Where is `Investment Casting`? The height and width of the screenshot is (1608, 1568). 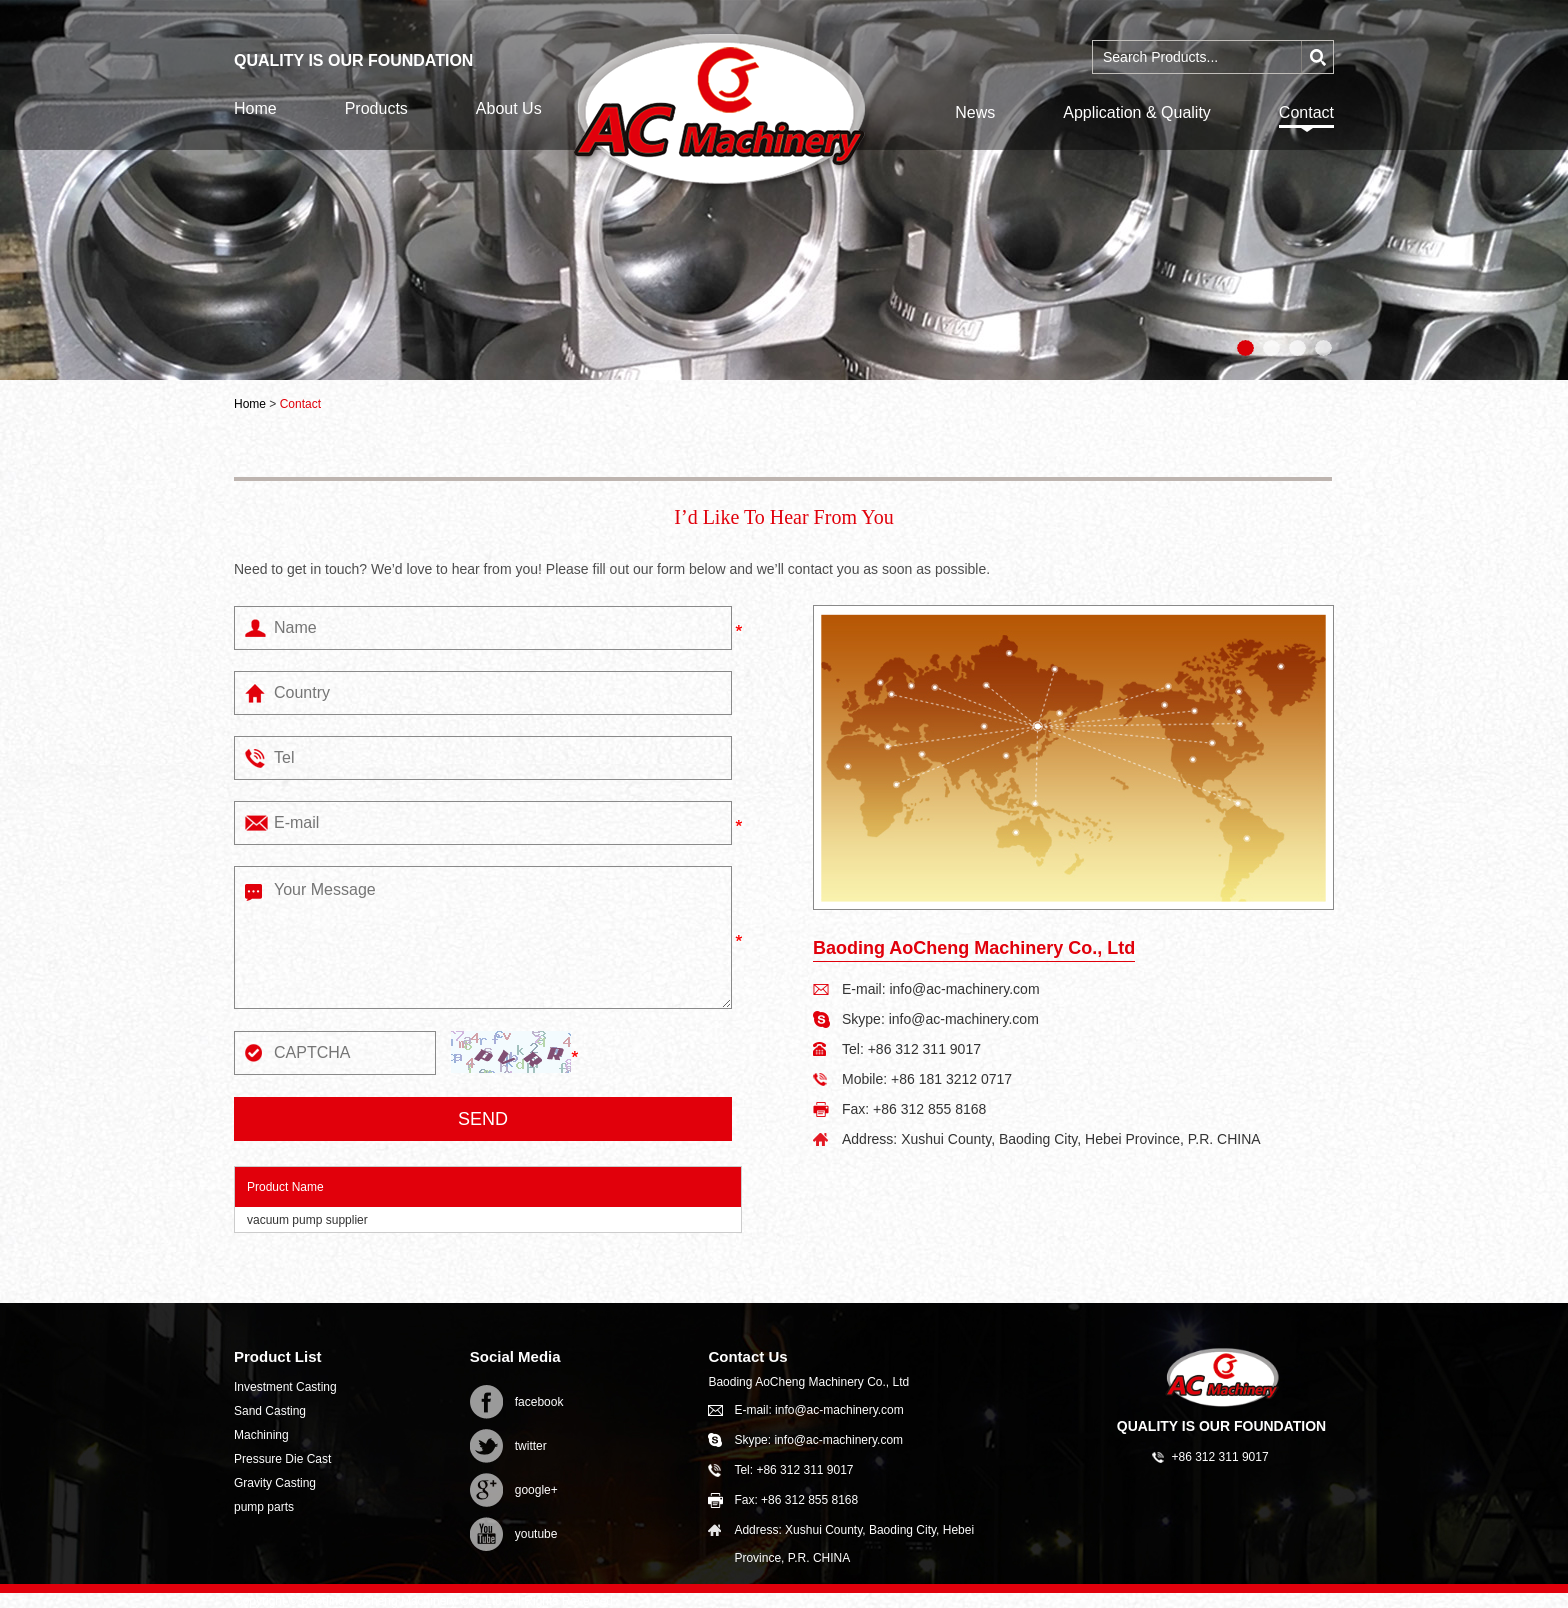 Investment Casting is located at coordinates (285, 1387).